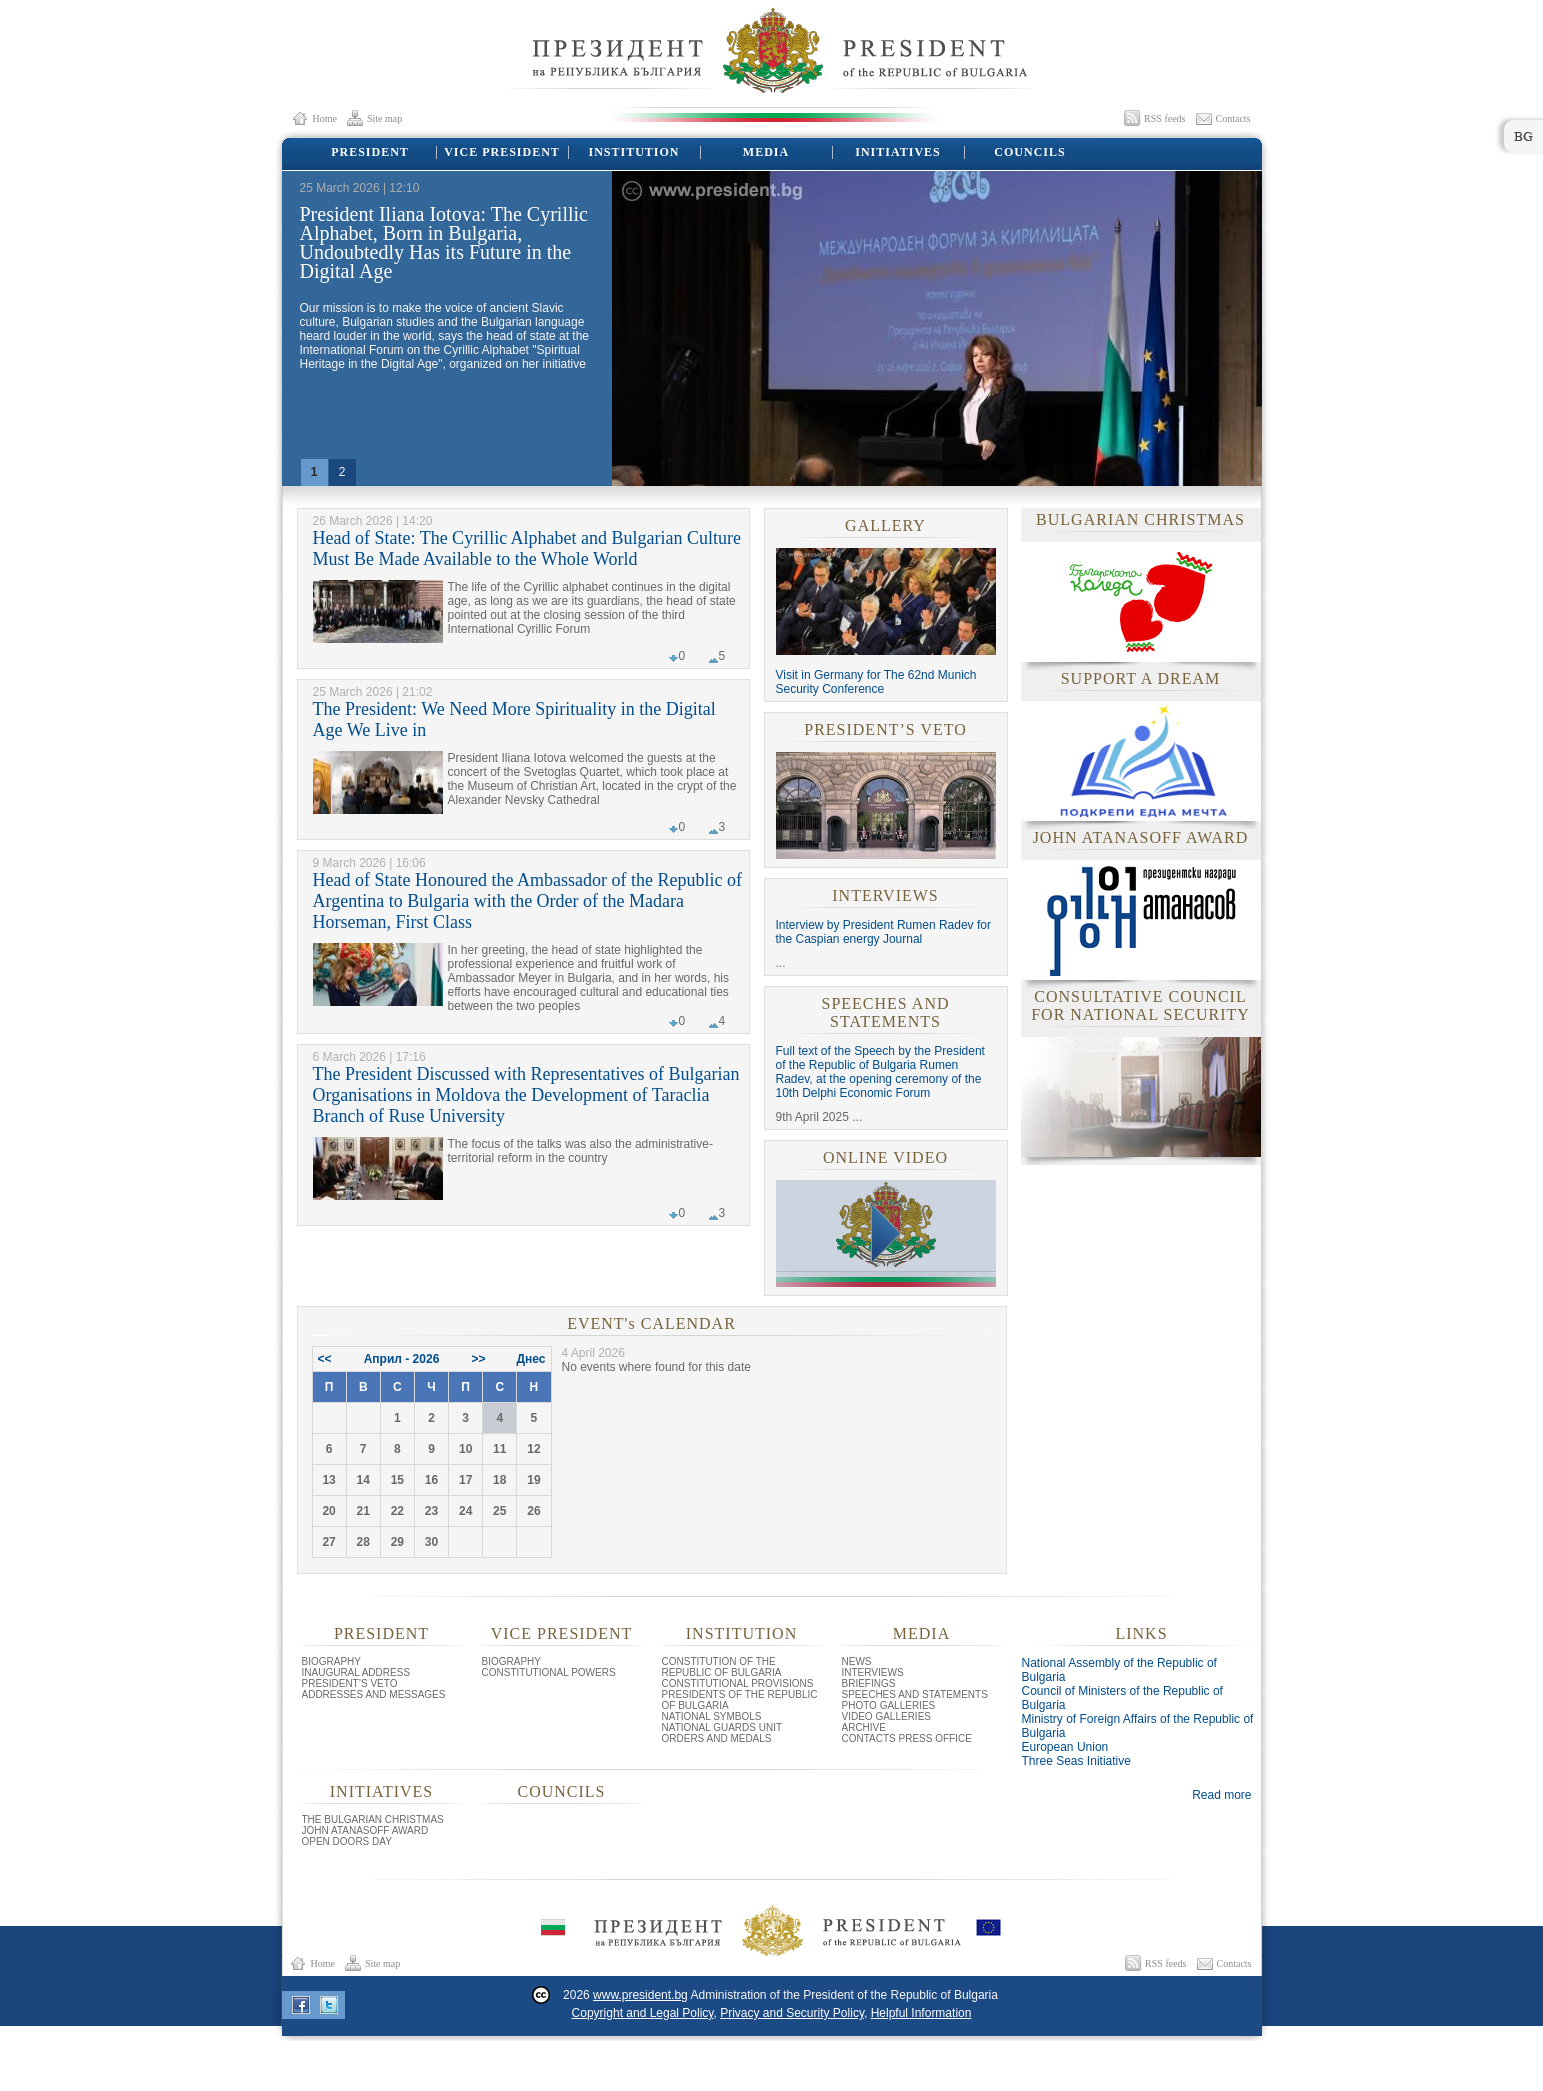 Image resolution: width=1543 pixels, height=2091 pixels. Describe the element at coordinates (479, 1359) in the screenshot. I see `>>` at that location.